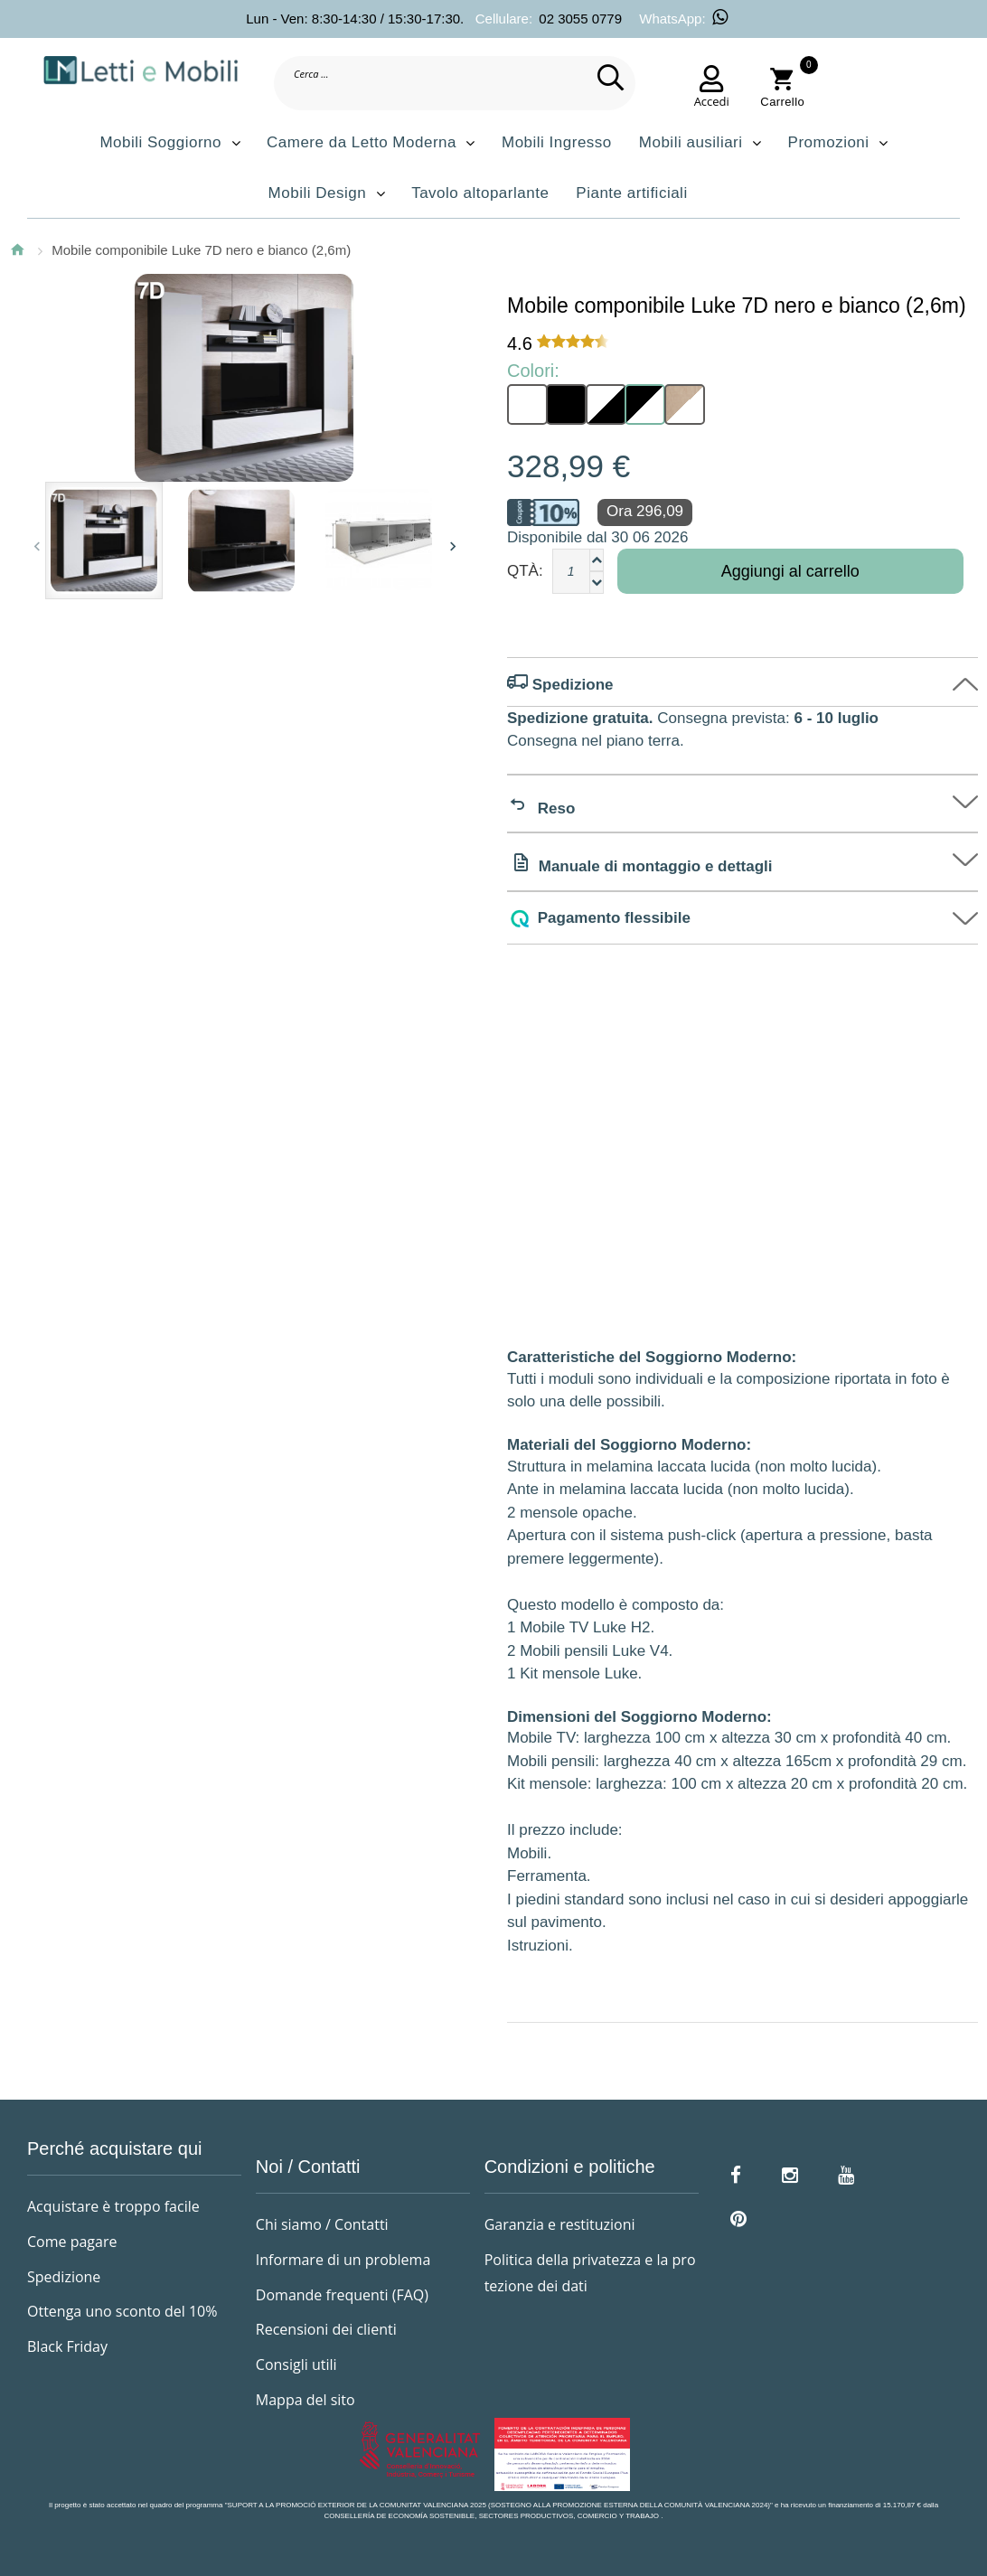 The height and width of the screenshot is (2576, 987). Describe the element at coordinates (343, 2260) in the screenshot. I see `Informare di un problema` at that location.